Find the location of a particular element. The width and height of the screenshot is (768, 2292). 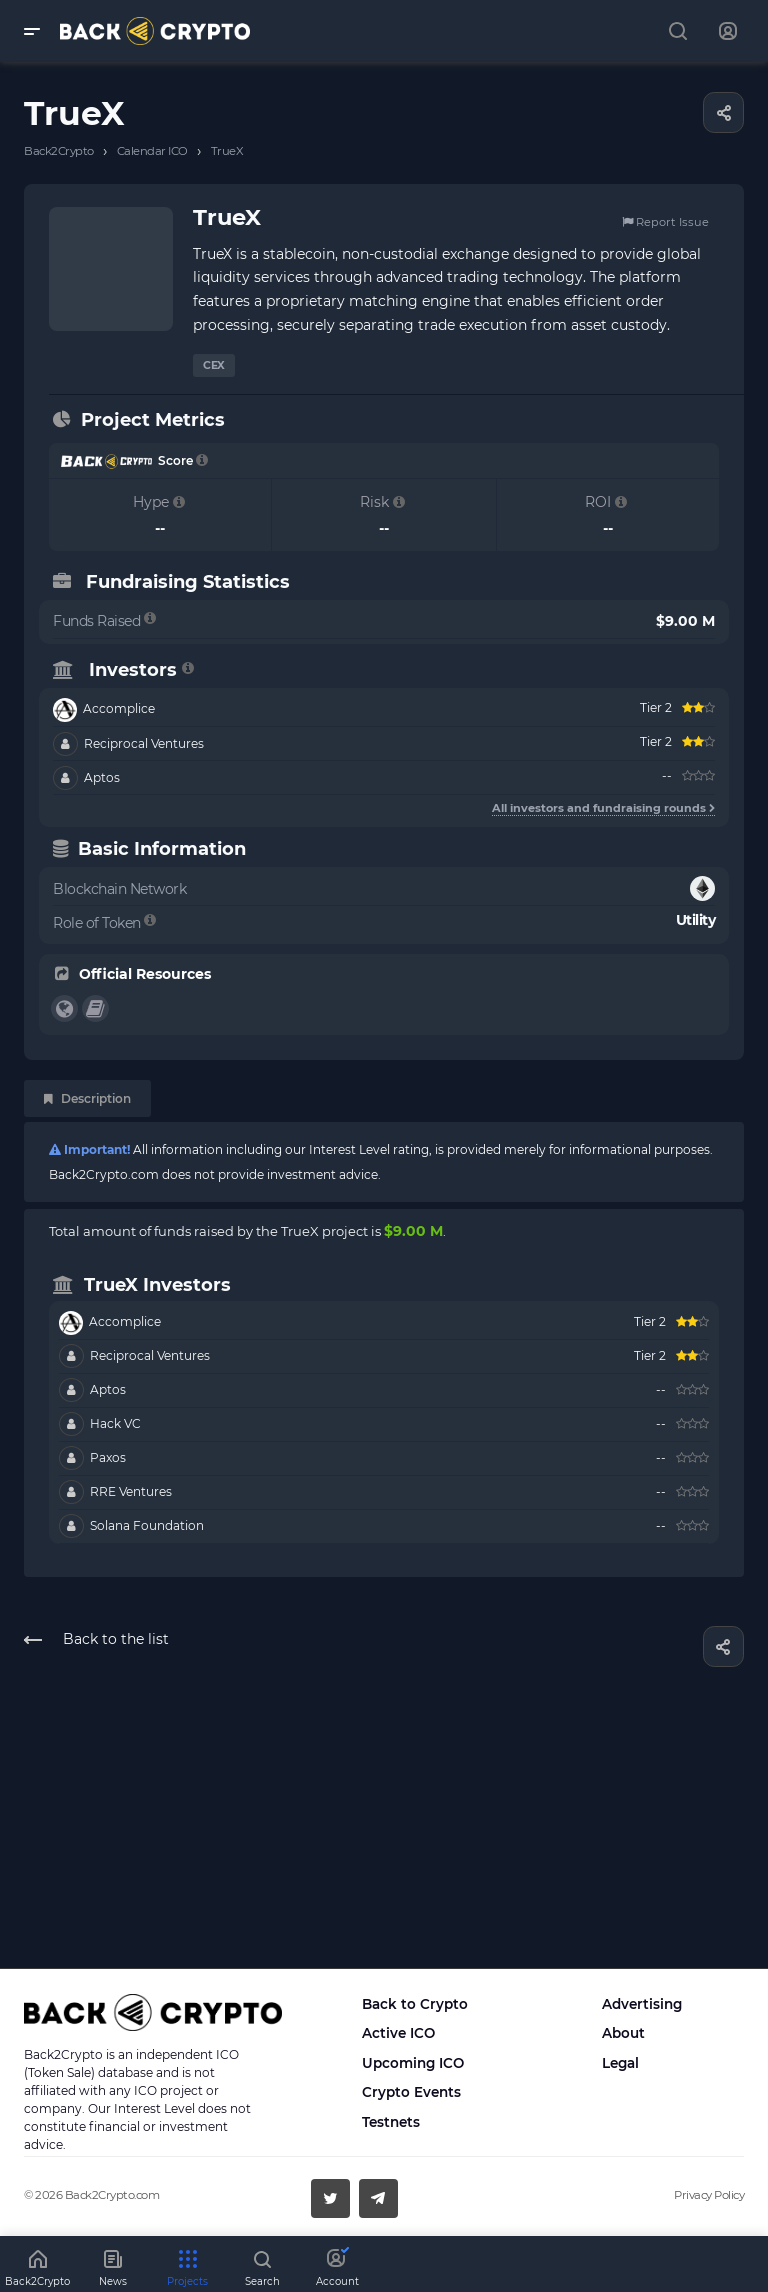

Advertising is located at coordinates (642, 2004).